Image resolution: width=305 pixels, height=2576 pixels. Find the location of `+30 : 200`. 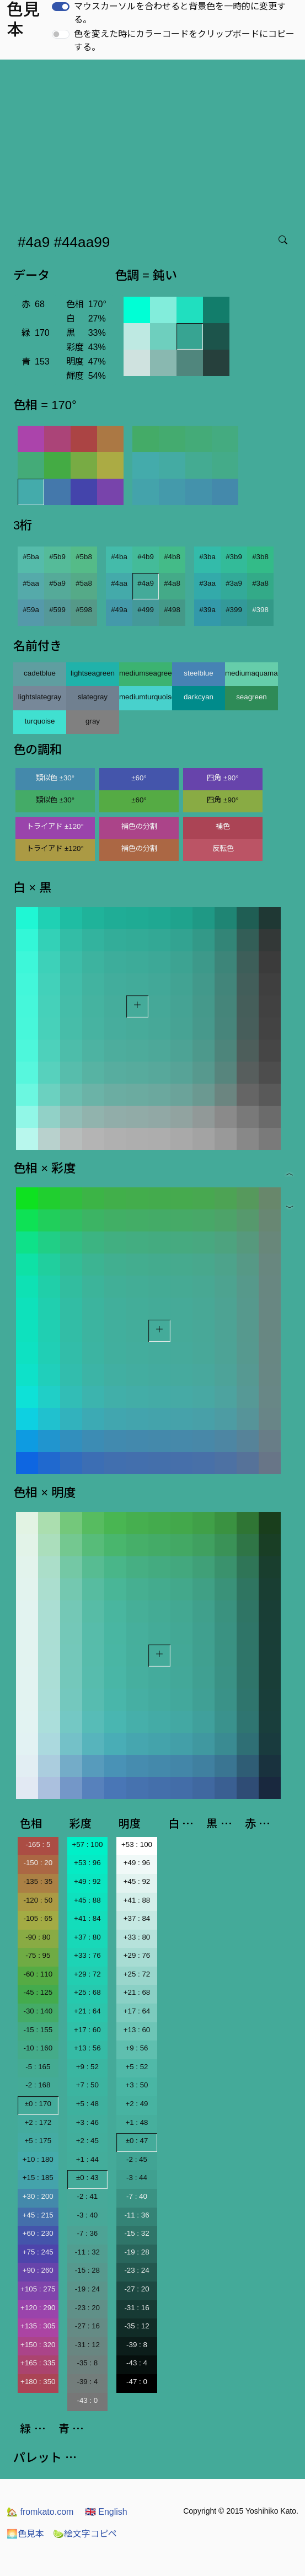

+30 : 200 is located at coordinates (38, 2196).